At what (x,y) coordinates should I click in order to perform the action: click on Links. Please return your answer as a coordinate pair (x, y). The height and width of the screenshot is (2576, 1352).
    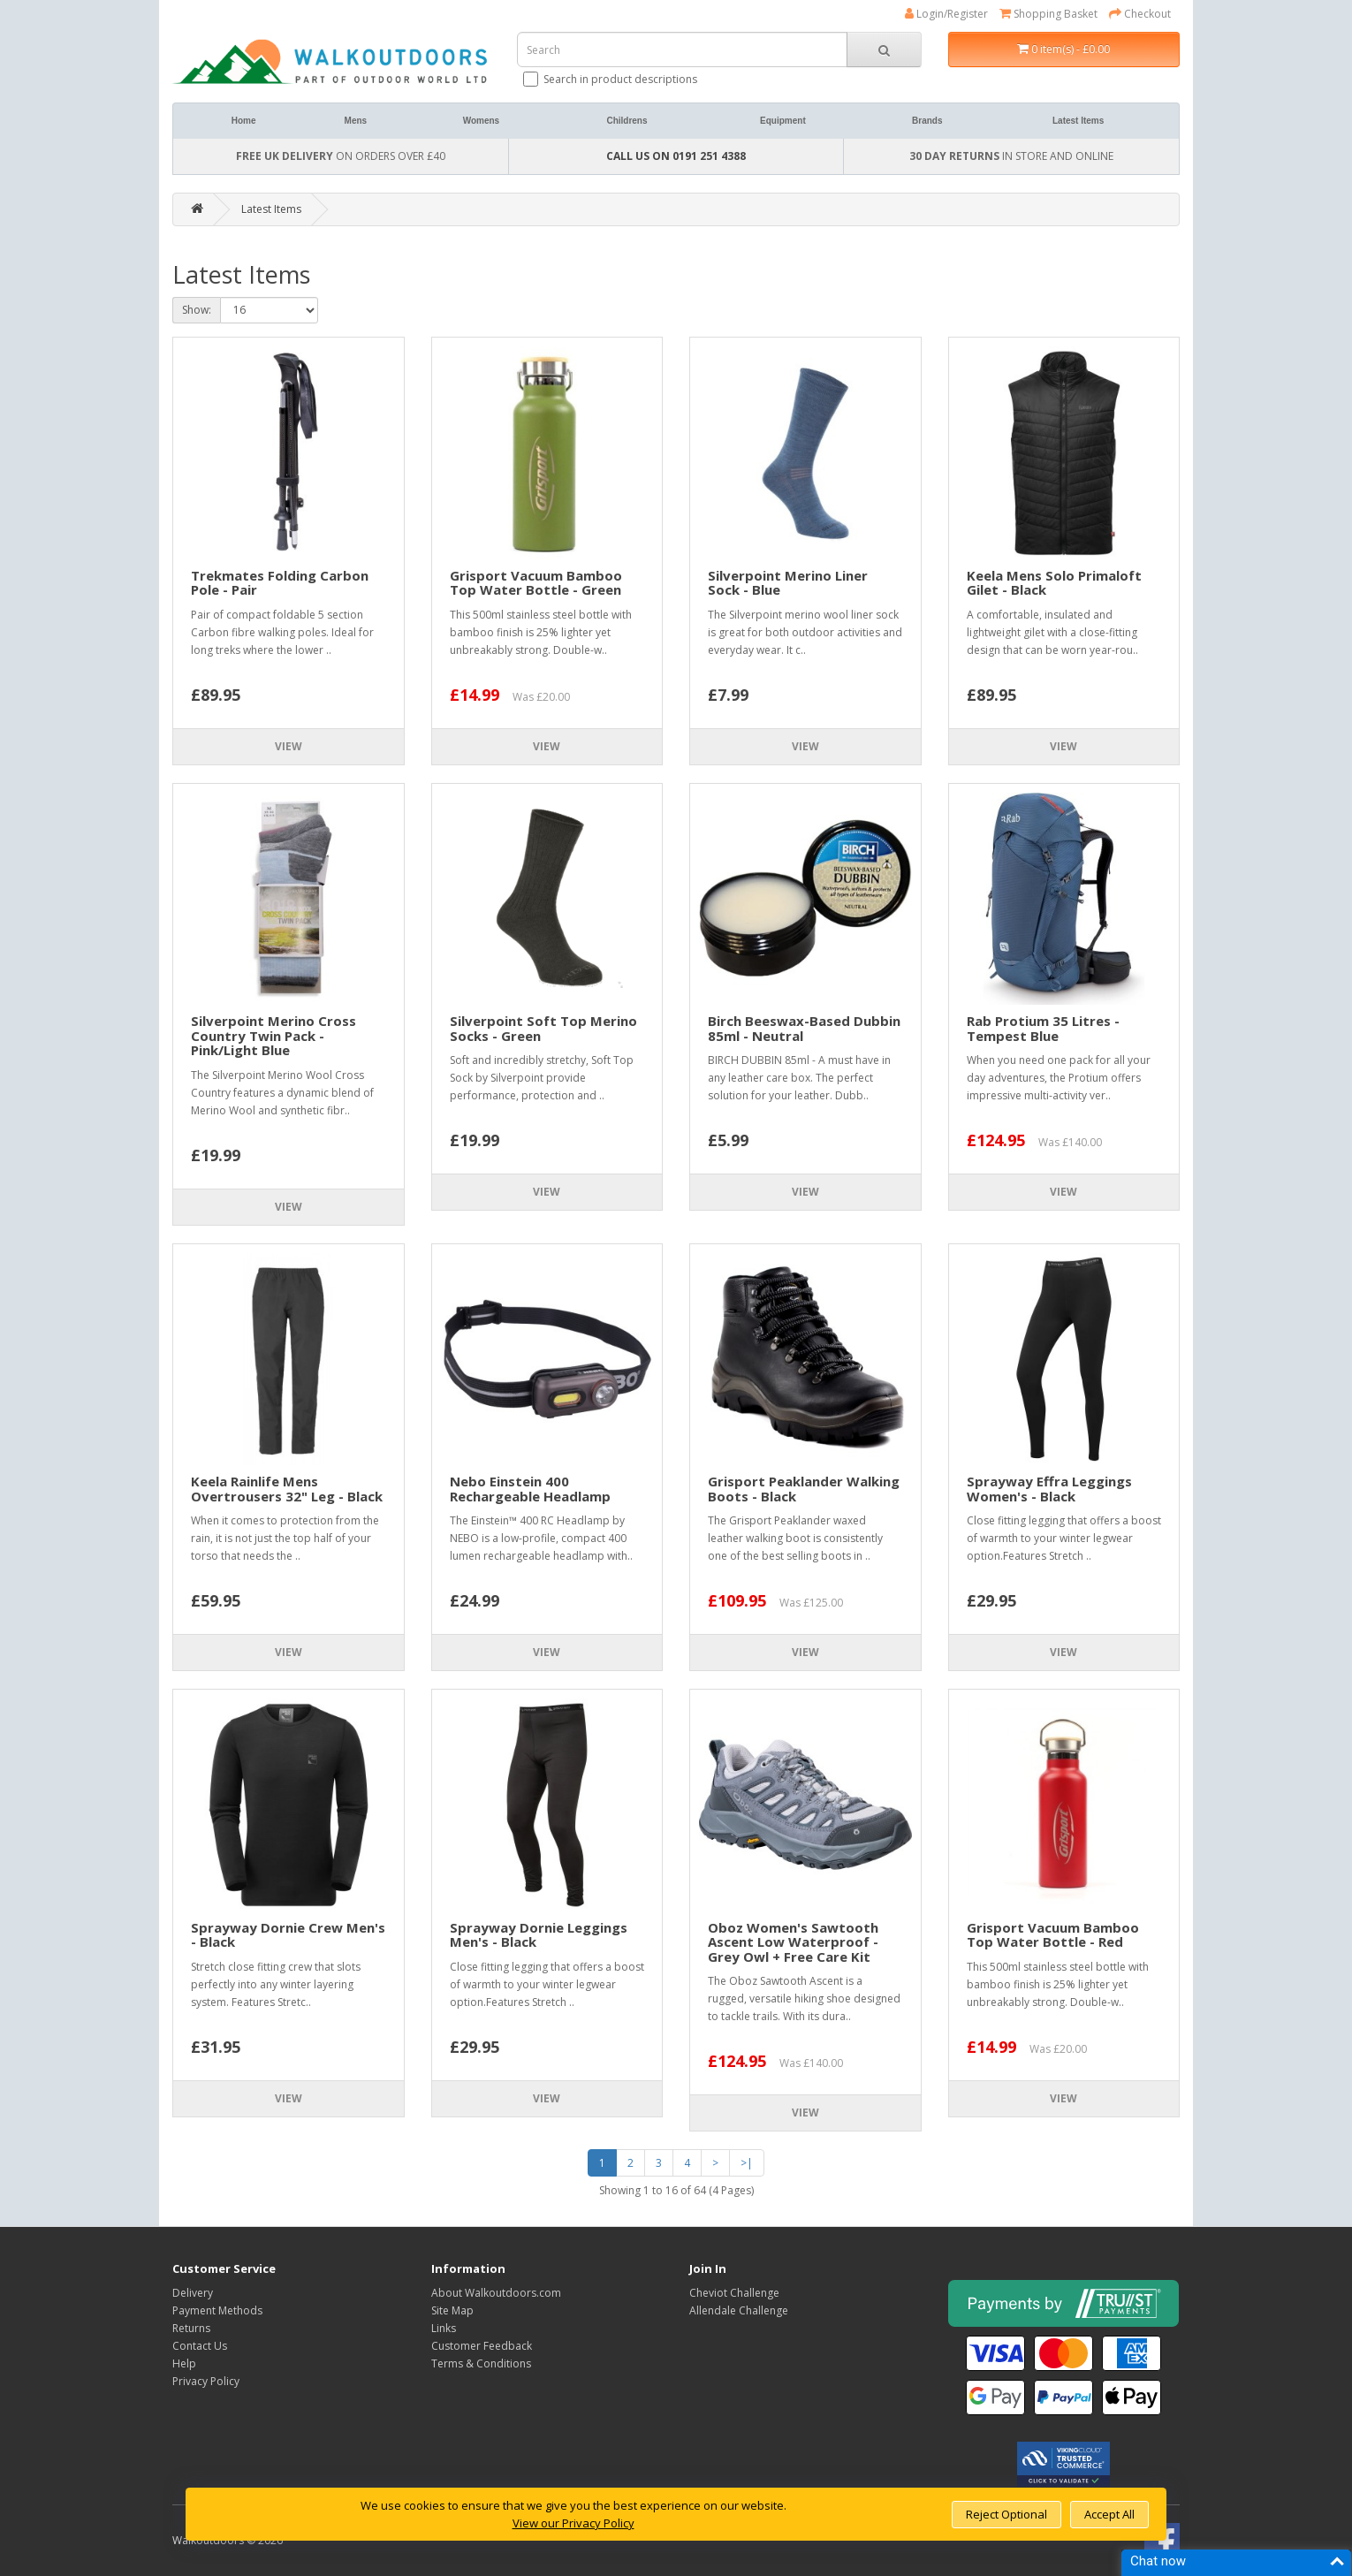
    Looking at the image, I should click on (443, 2328).